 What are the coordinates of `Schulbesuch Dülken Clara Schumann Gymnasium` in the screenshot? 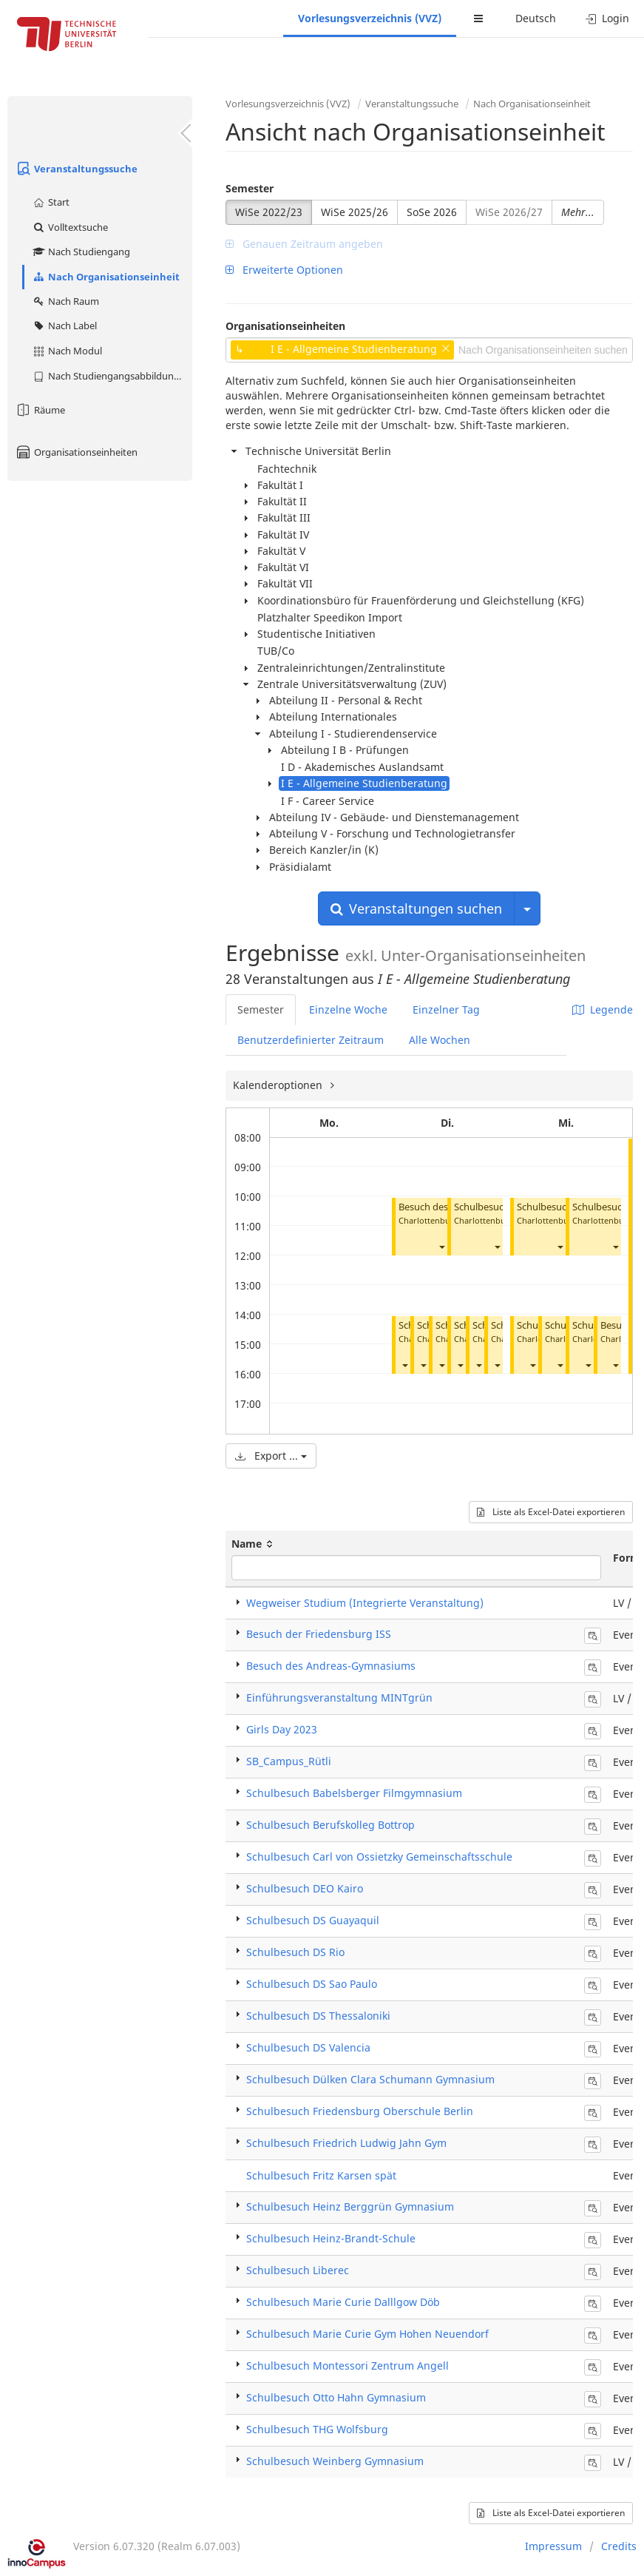 It's located at (370, 2079).